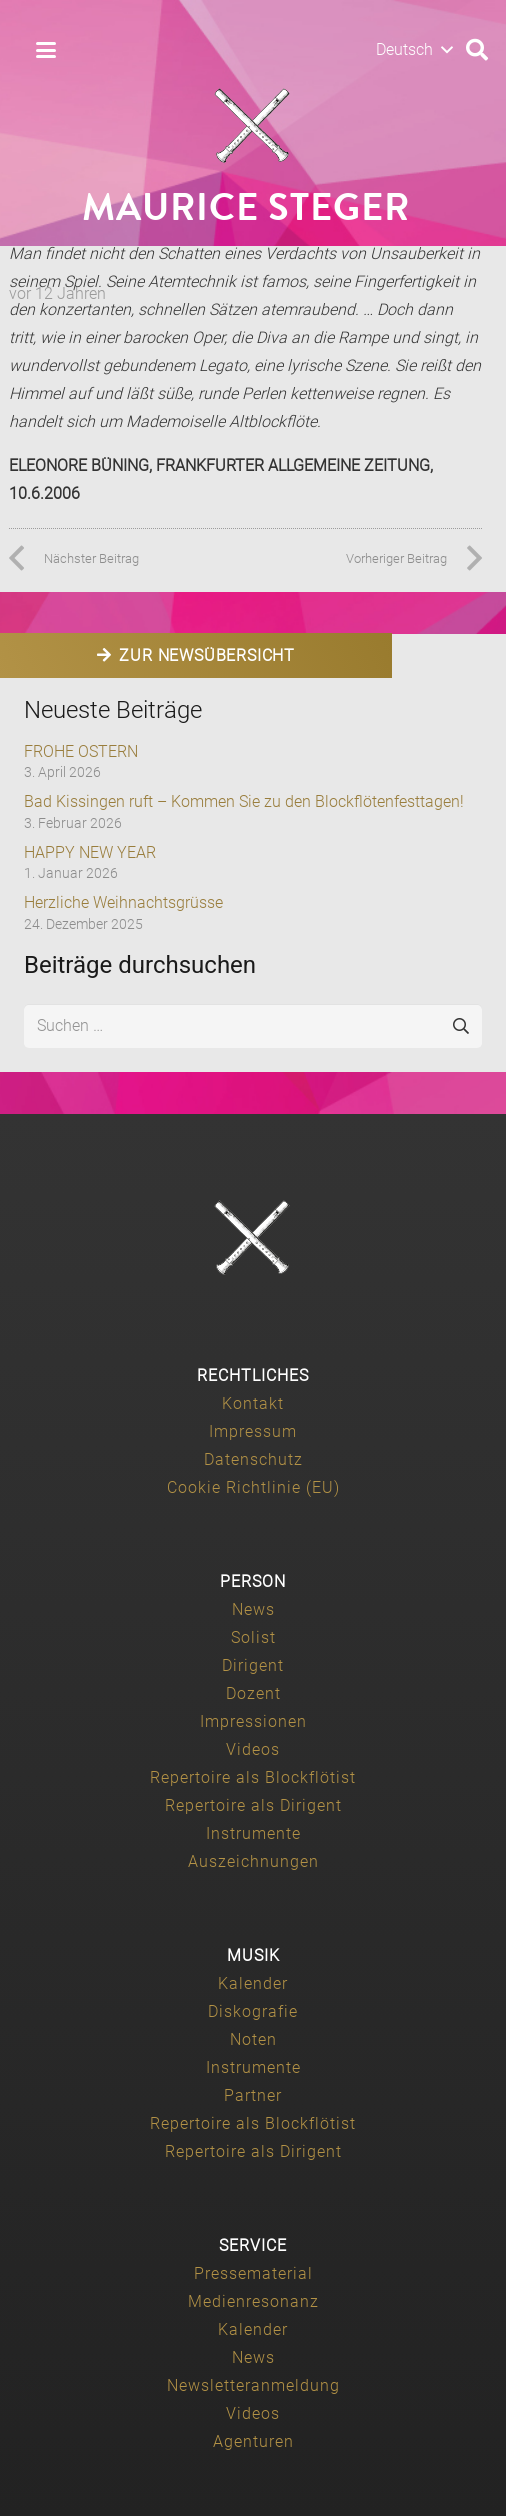 The height and width of the screenshot is (2516, 506). Describe the element at coordinates (253, 2039) in the screenshot. I see `Noten` at that location.